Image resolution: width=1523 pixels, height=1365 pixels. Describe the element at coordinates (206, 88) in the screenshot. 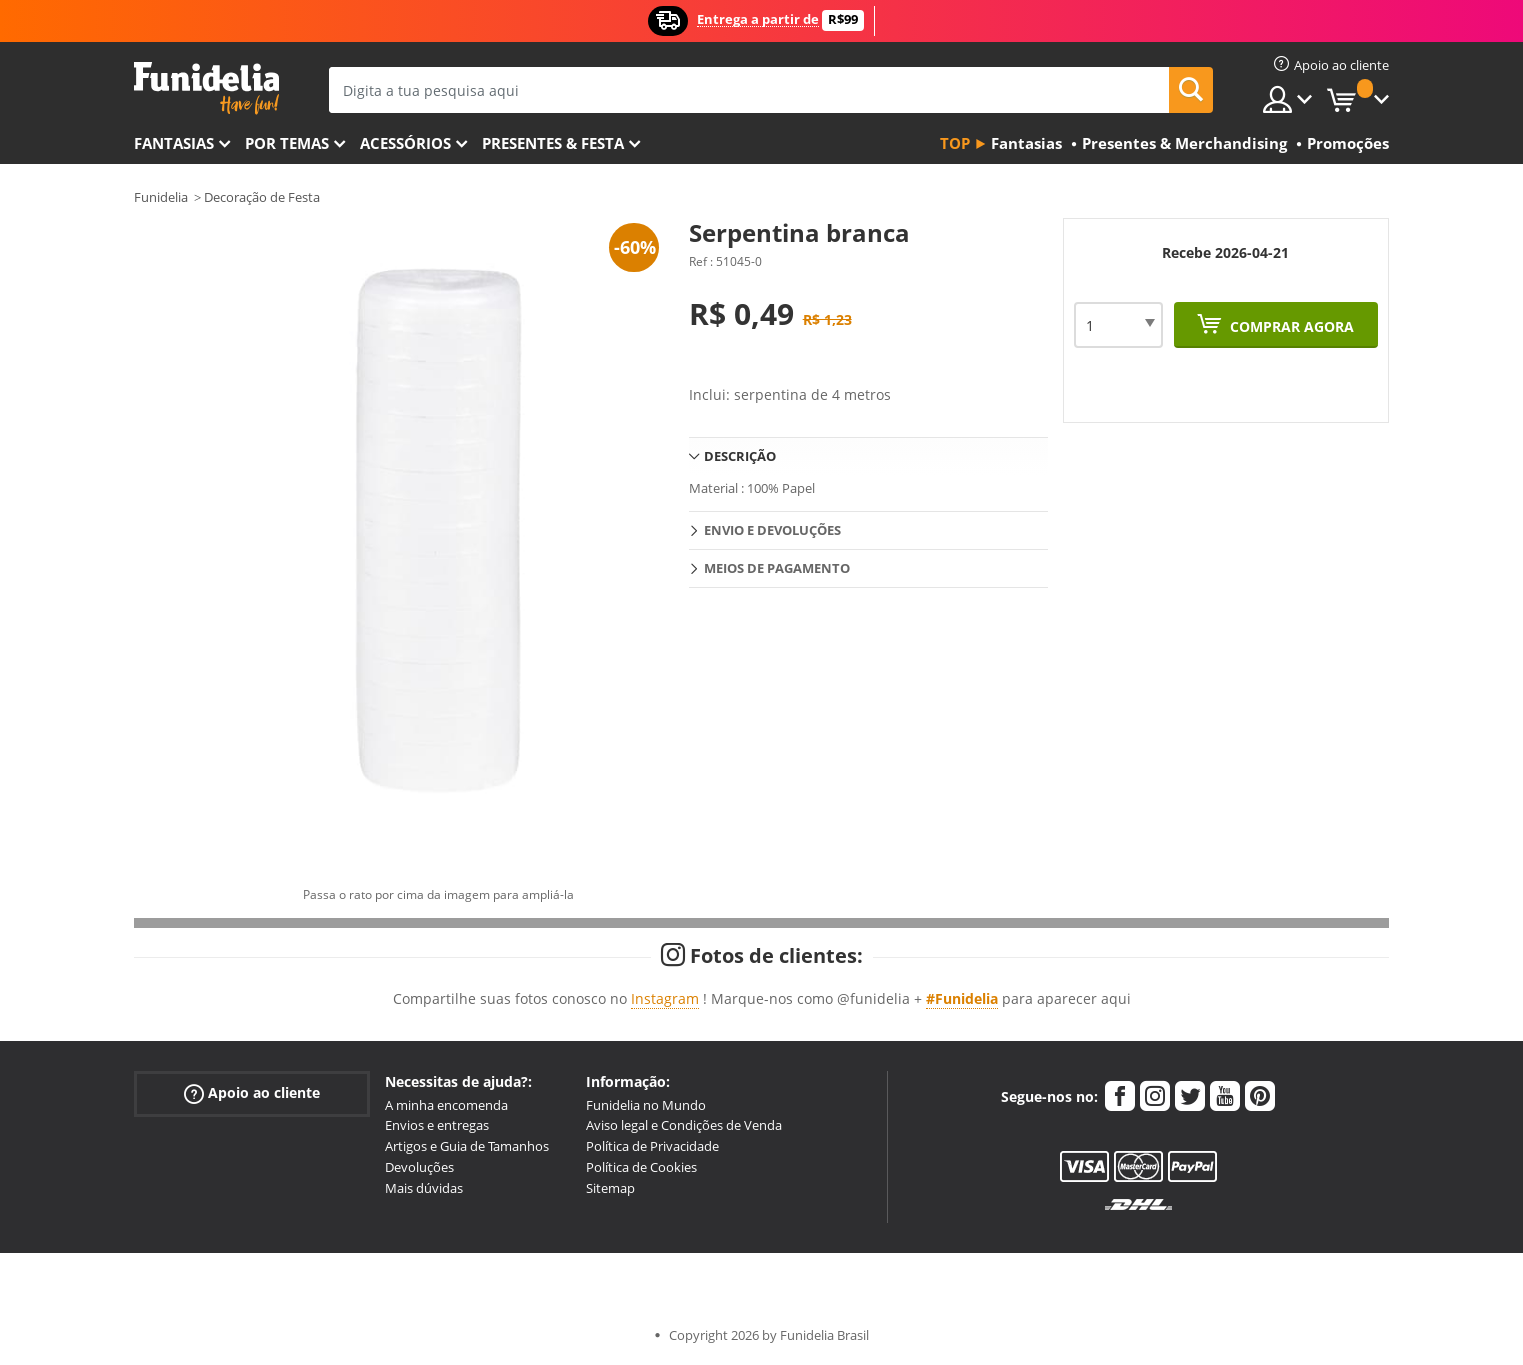

I see `Funidelia. A tua loja de fatos Online e Acessórios em Internet` at that location.